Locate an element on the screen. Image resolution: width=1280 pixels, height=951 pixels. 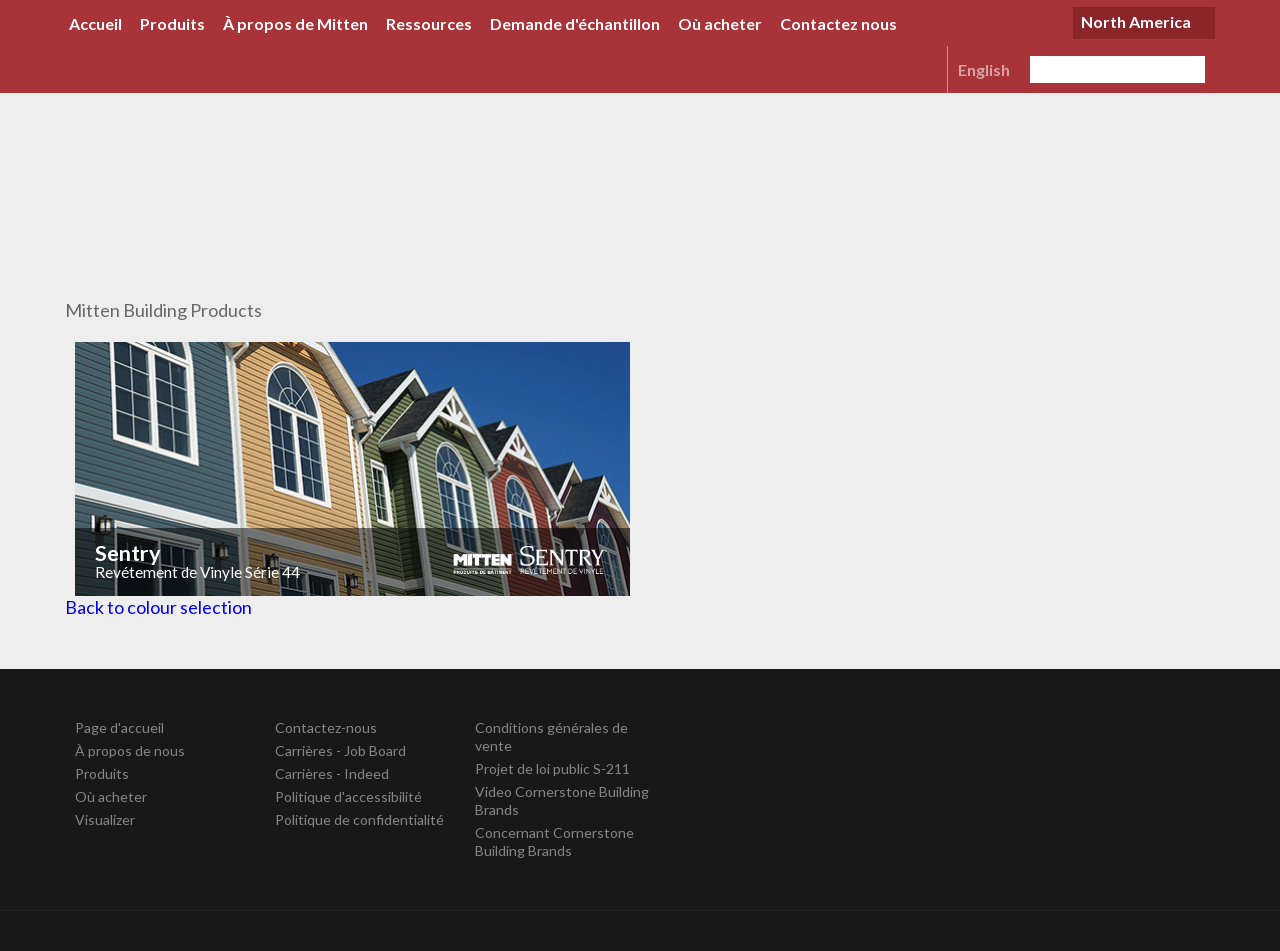
Page d'accueil is located at coordinates (119, 727).